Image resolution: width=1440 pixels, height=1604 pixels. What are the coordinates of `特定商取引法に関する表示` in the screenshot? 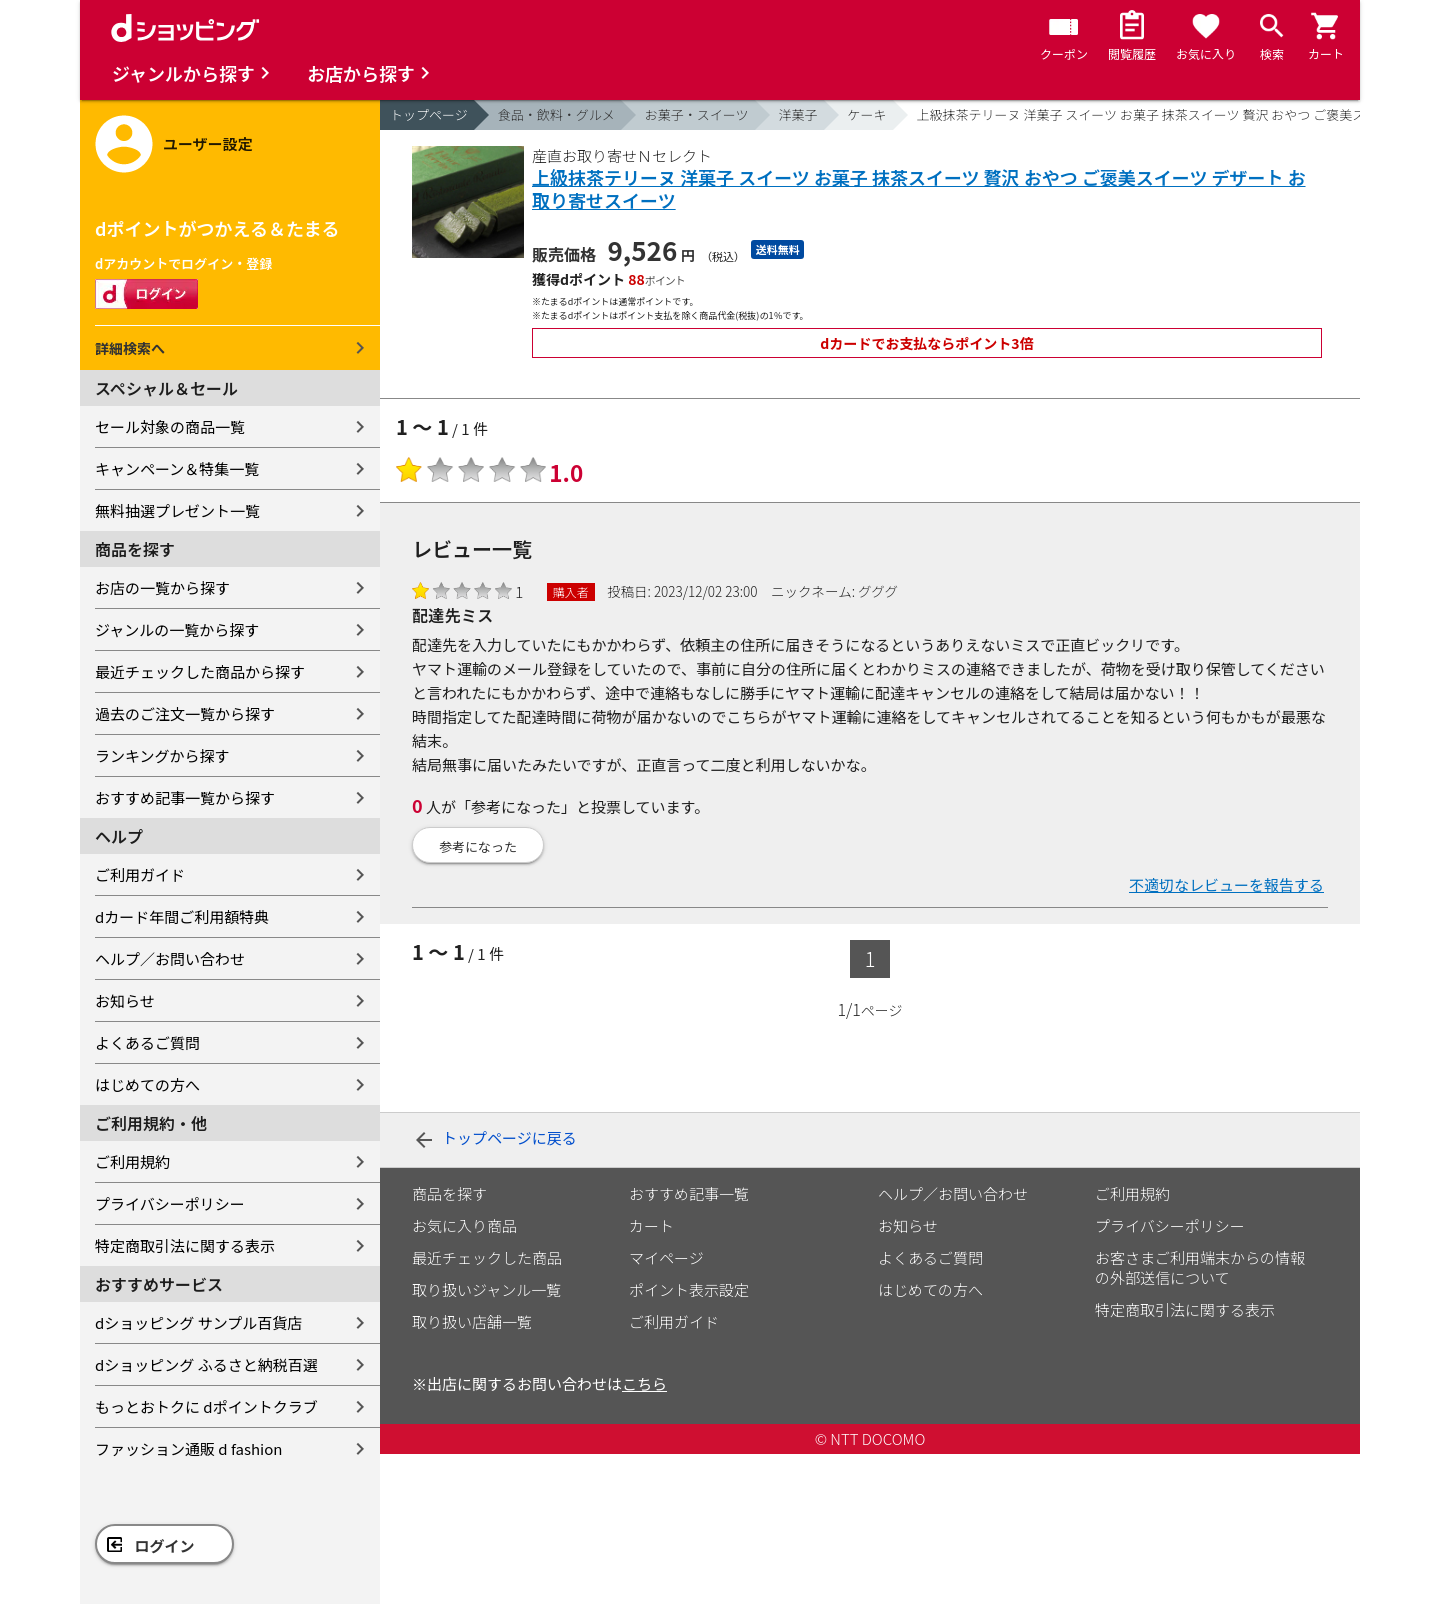 It's located at (185, 1245).